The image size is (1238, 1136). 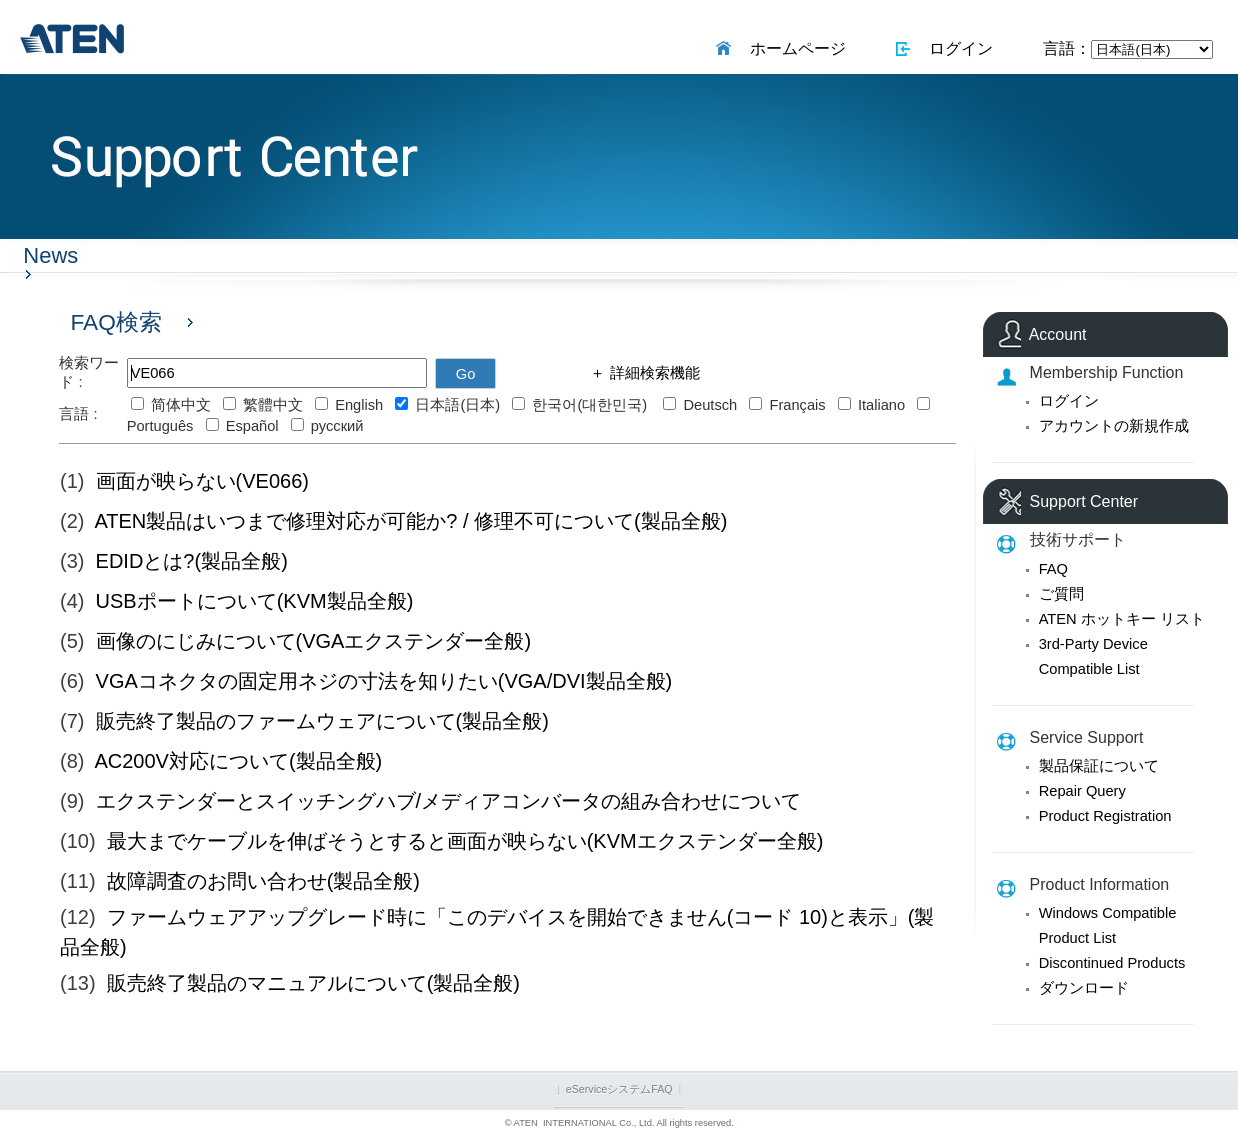 What do you see at coordinates (1084, 988) in the screenshot?
I see `ダウンロード` at bounding box center [1084, 988].